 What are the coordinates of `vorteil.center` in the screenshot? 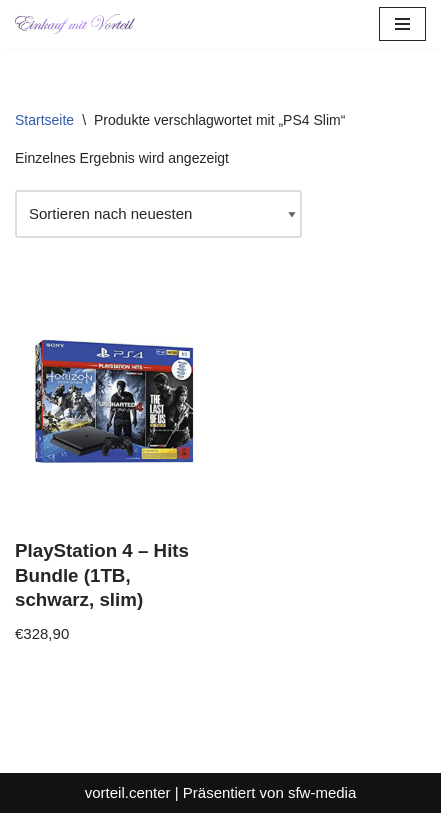 It's located at (128, 792).